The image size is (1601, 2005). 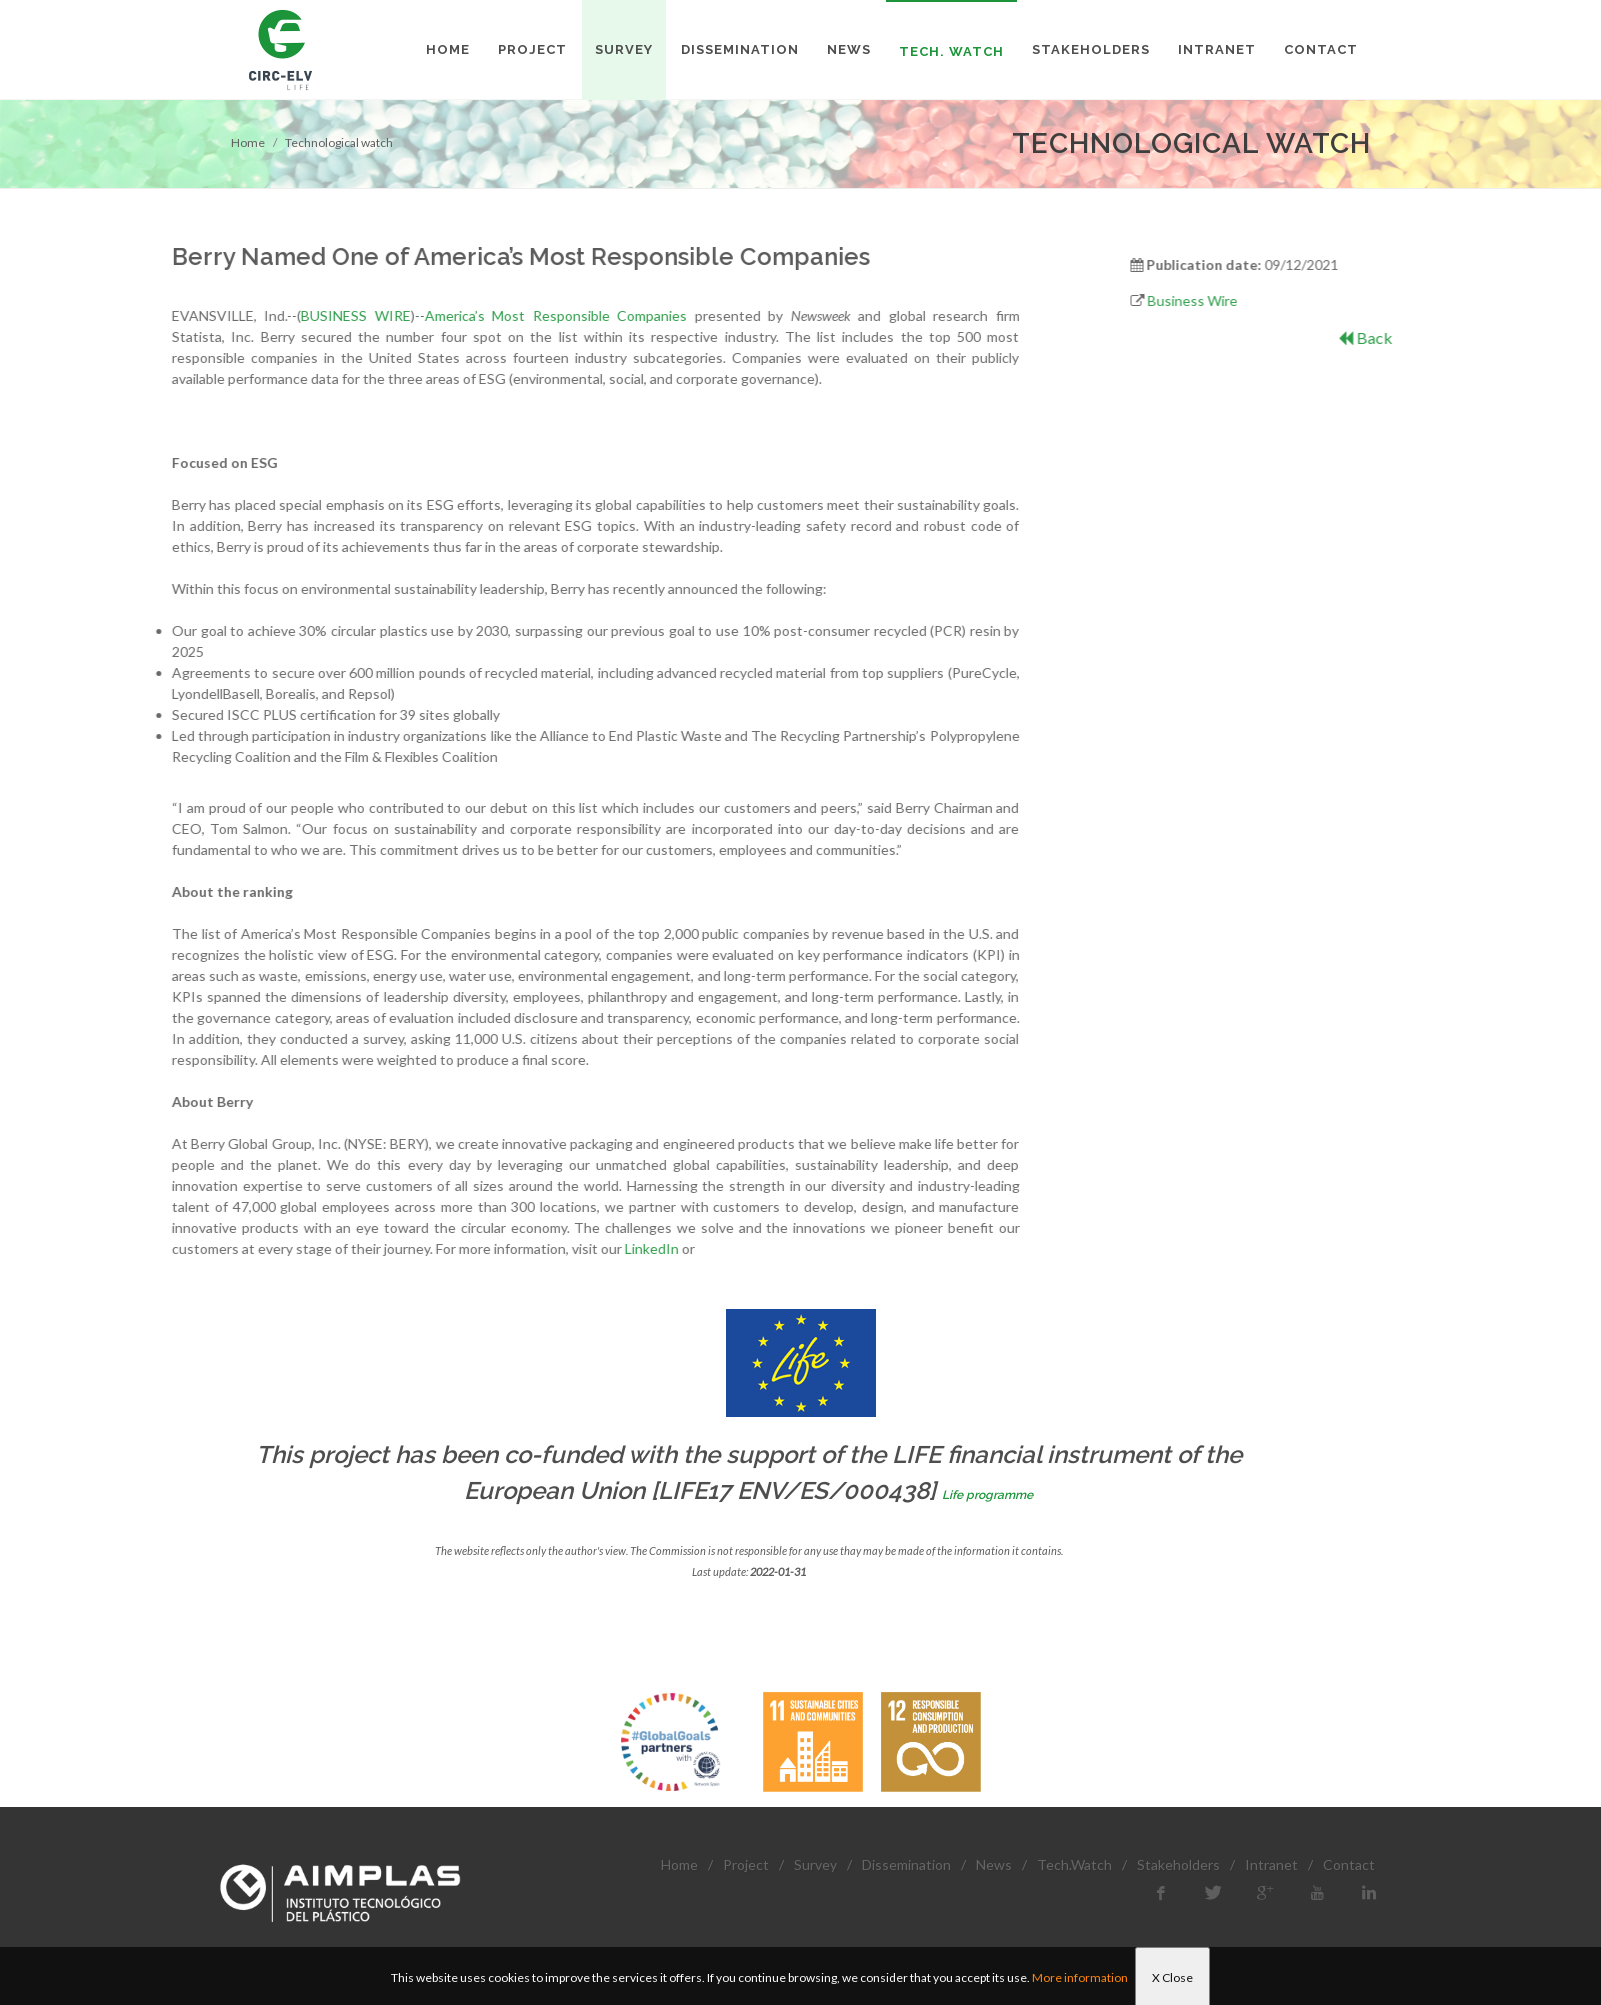 What do you see at coordinates (1270, 300) in the screenshot?
I see `Business Wire` at bounding box center [1270, 300].